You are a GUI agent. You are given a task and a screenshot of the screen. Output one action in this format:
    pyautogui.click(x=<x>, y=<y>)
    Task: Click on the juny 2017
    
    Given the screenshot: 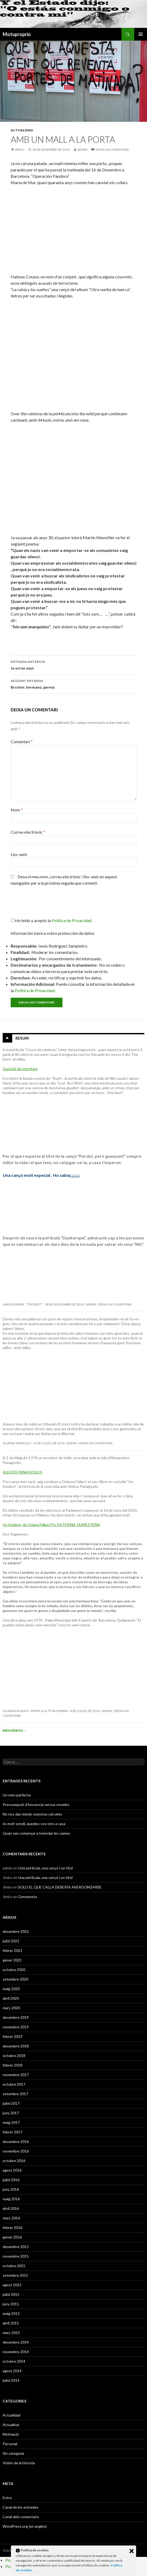 What is the action you would take?
    pyautogui.click(x=11, y=2113)
    